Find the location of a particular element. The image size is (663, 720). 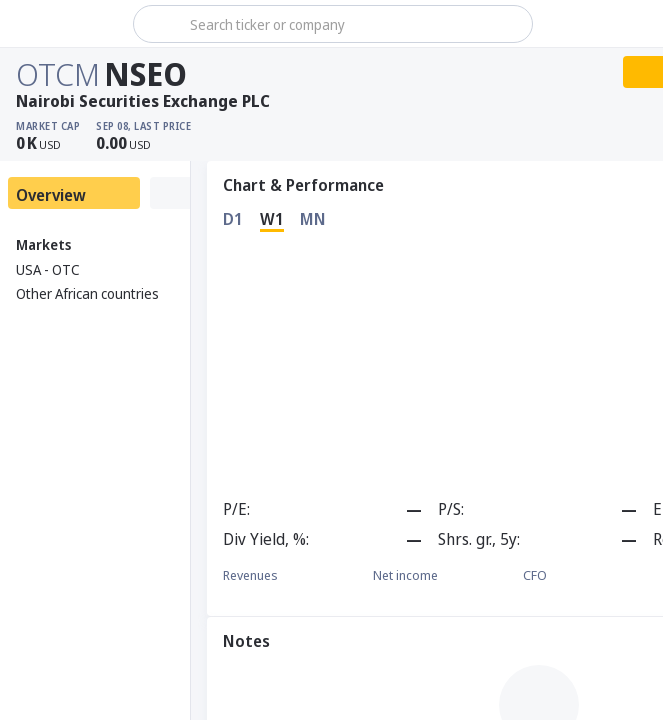

Overview is located at coordinates (51, 195).